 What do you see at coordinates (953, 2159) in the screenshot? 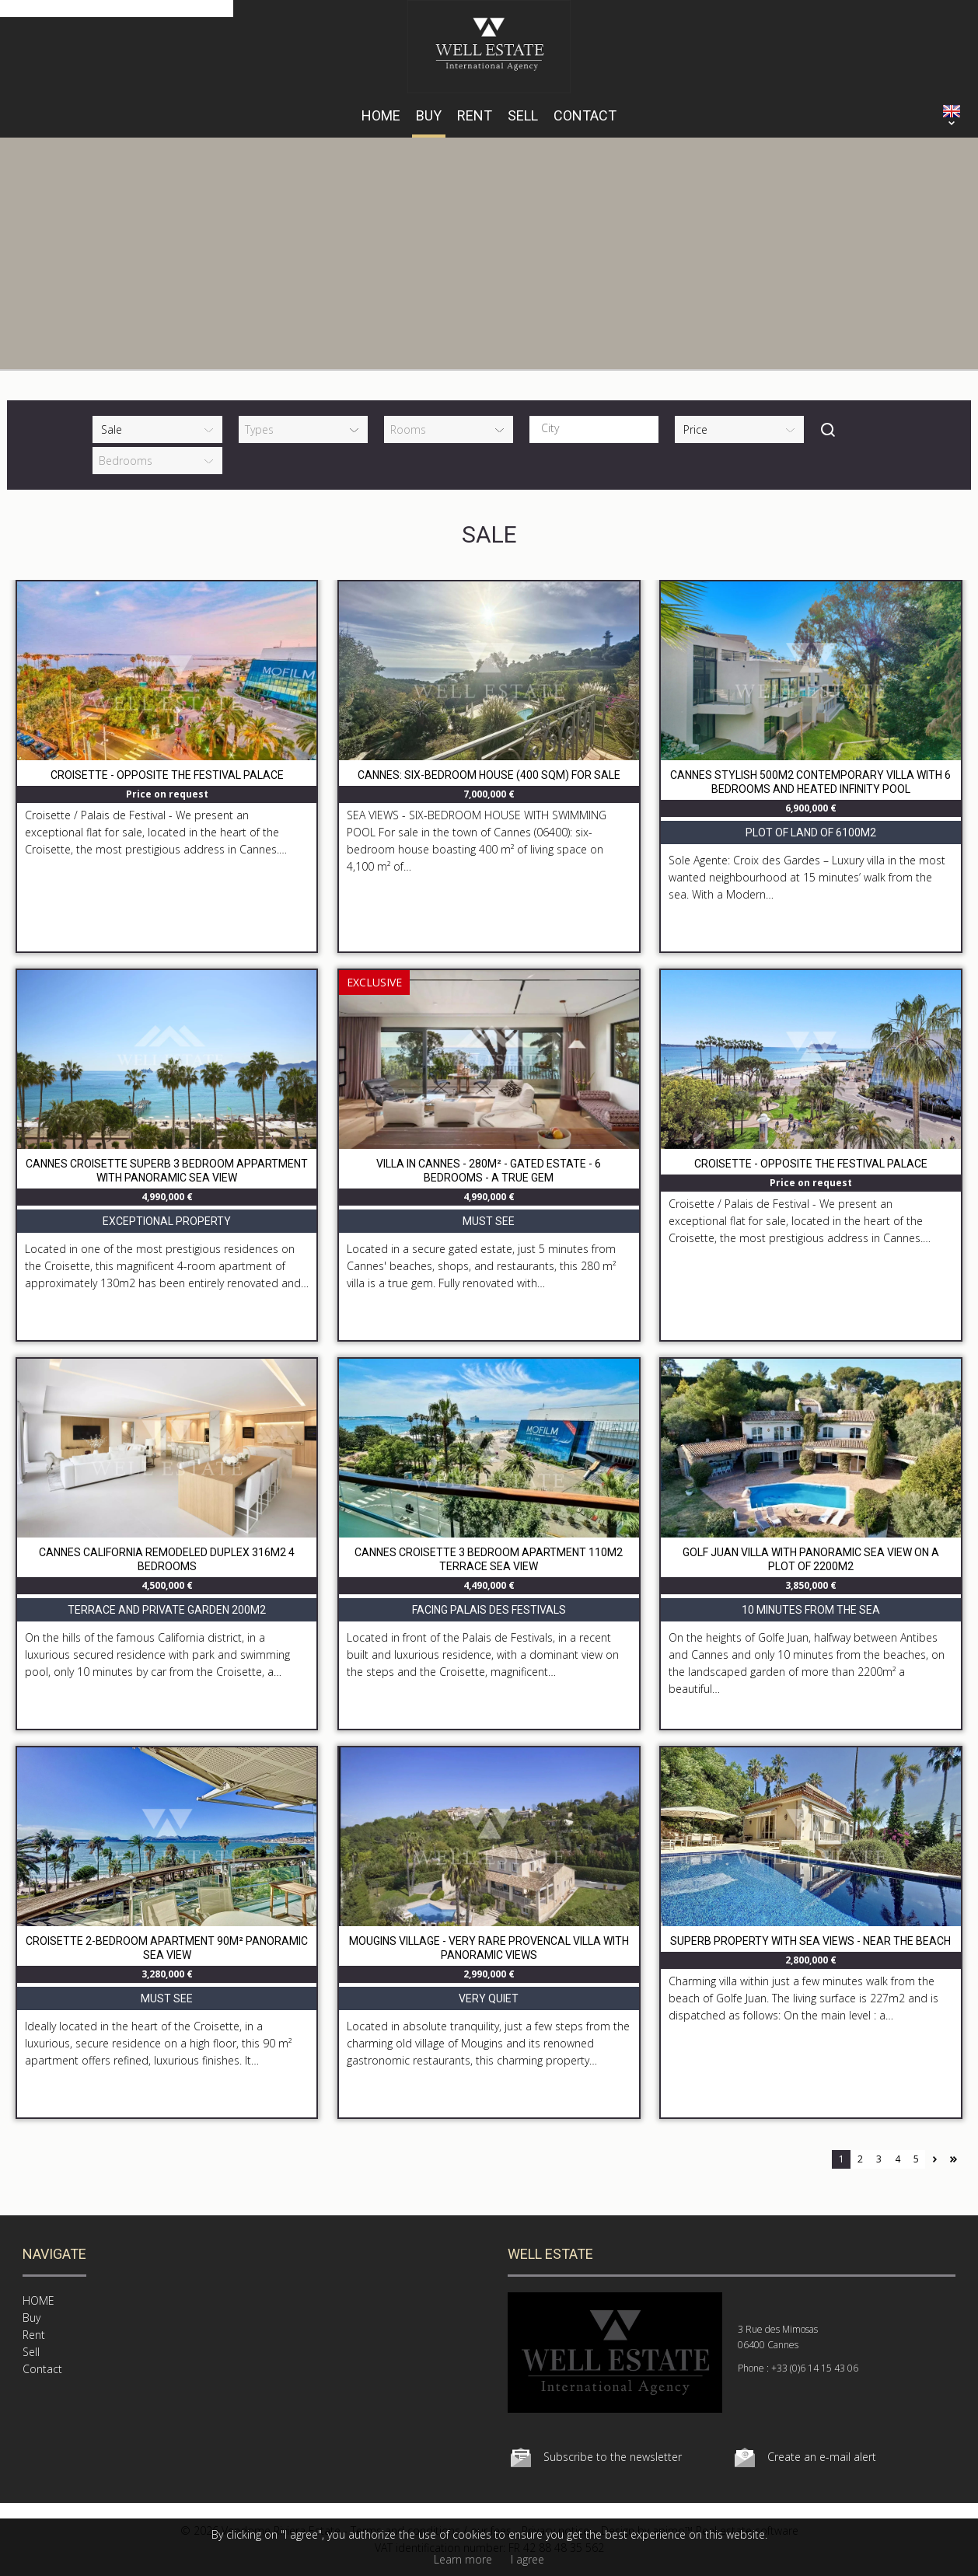
I see `Last page` at bounding box center [953, 2159].